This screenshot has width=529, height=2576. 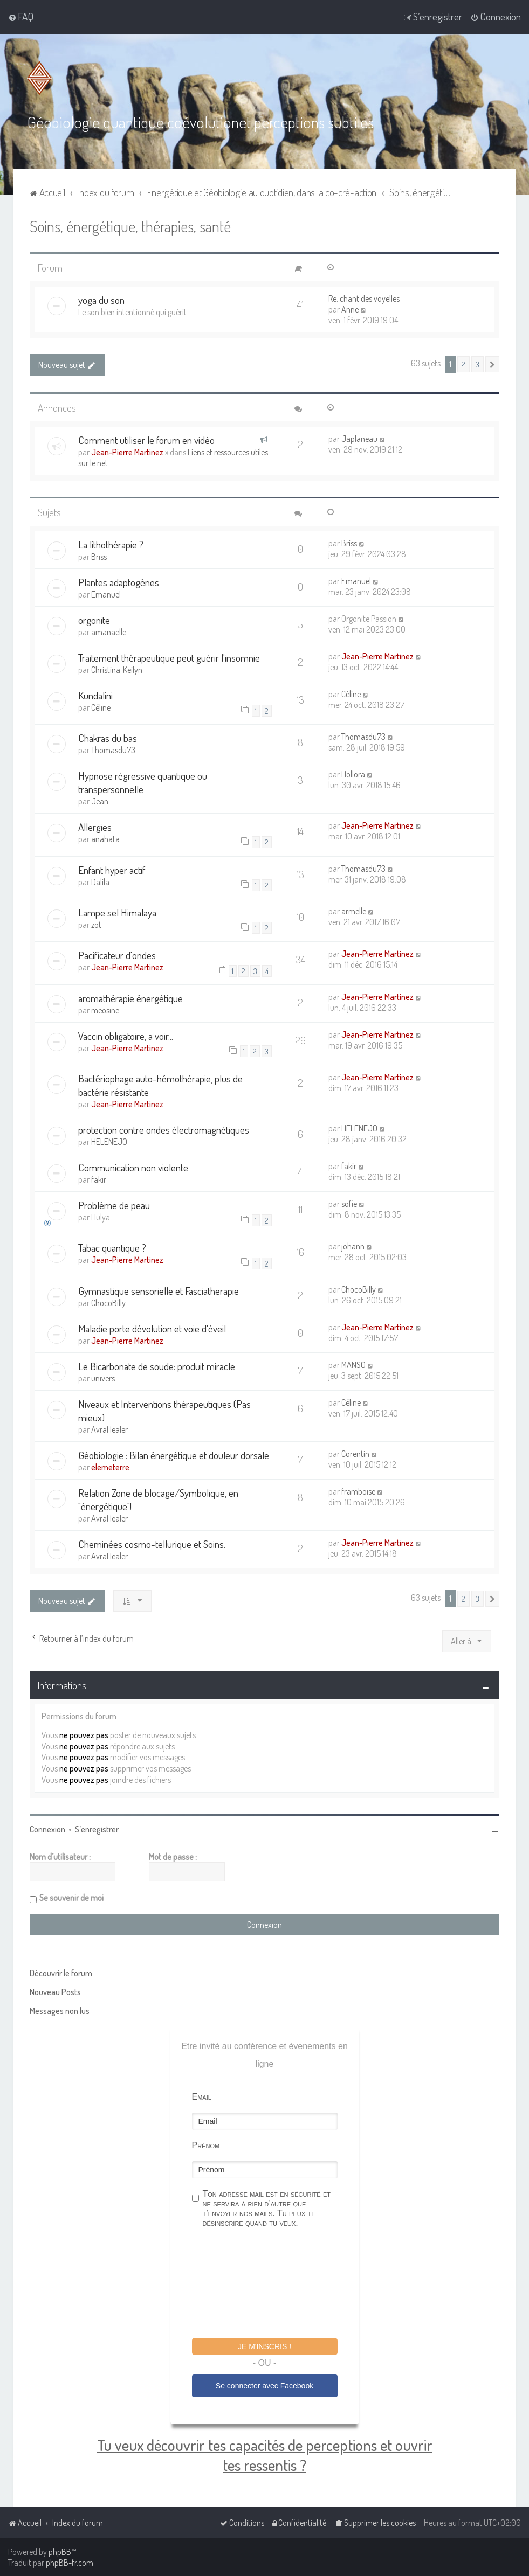 I want to click on protection contre ondes électromagnétiques, so click(x=163, y=1129).